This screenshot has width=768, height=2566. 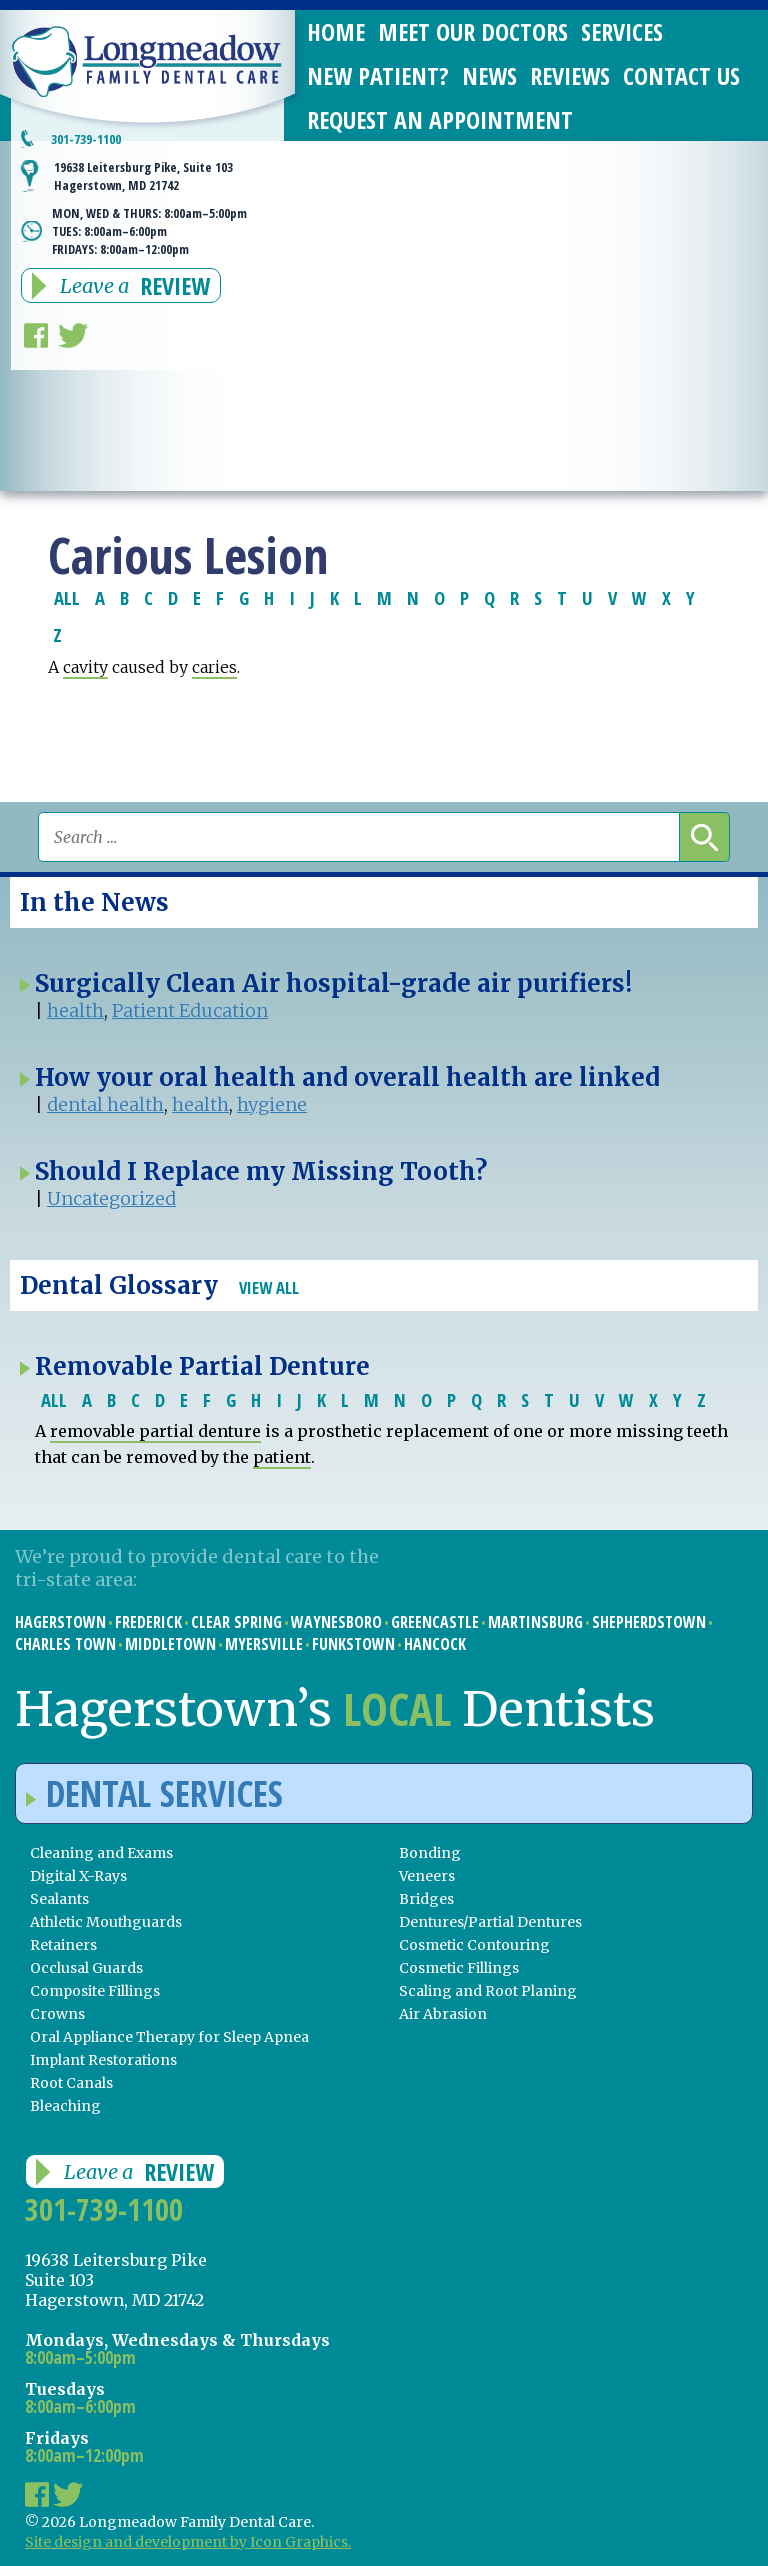 What do you see at coordinates (681, 75) in the screenshot?
I see `Contact Us` at bounding box center [681, 75].